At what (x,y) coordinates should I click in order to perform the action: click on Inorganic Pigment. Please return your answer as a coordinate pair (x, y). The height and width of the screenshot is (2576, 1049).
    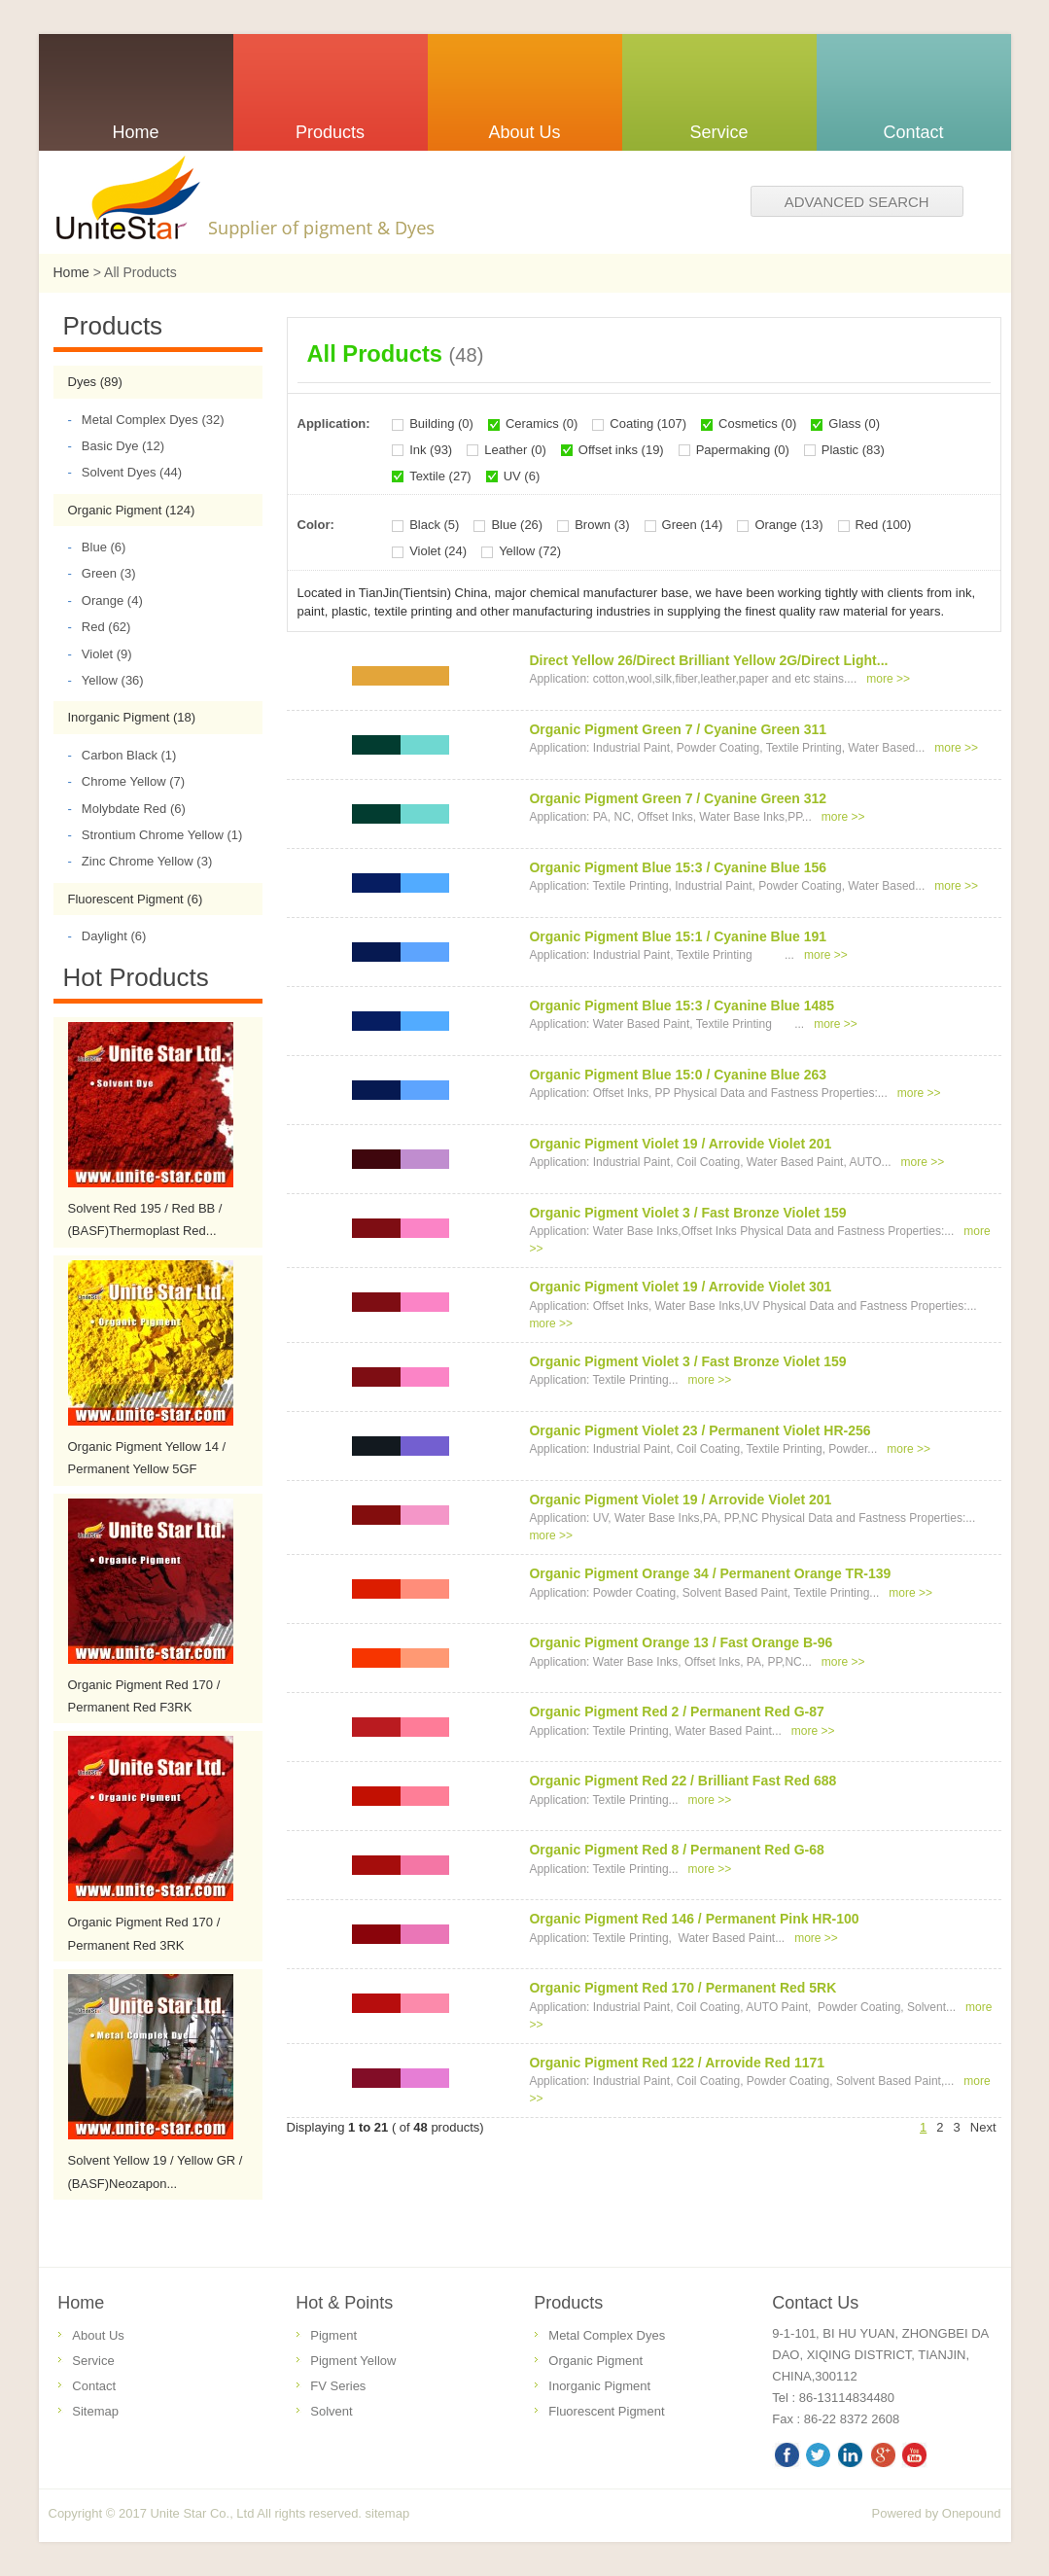
    Looking at the image, I should click on (599, 2386).